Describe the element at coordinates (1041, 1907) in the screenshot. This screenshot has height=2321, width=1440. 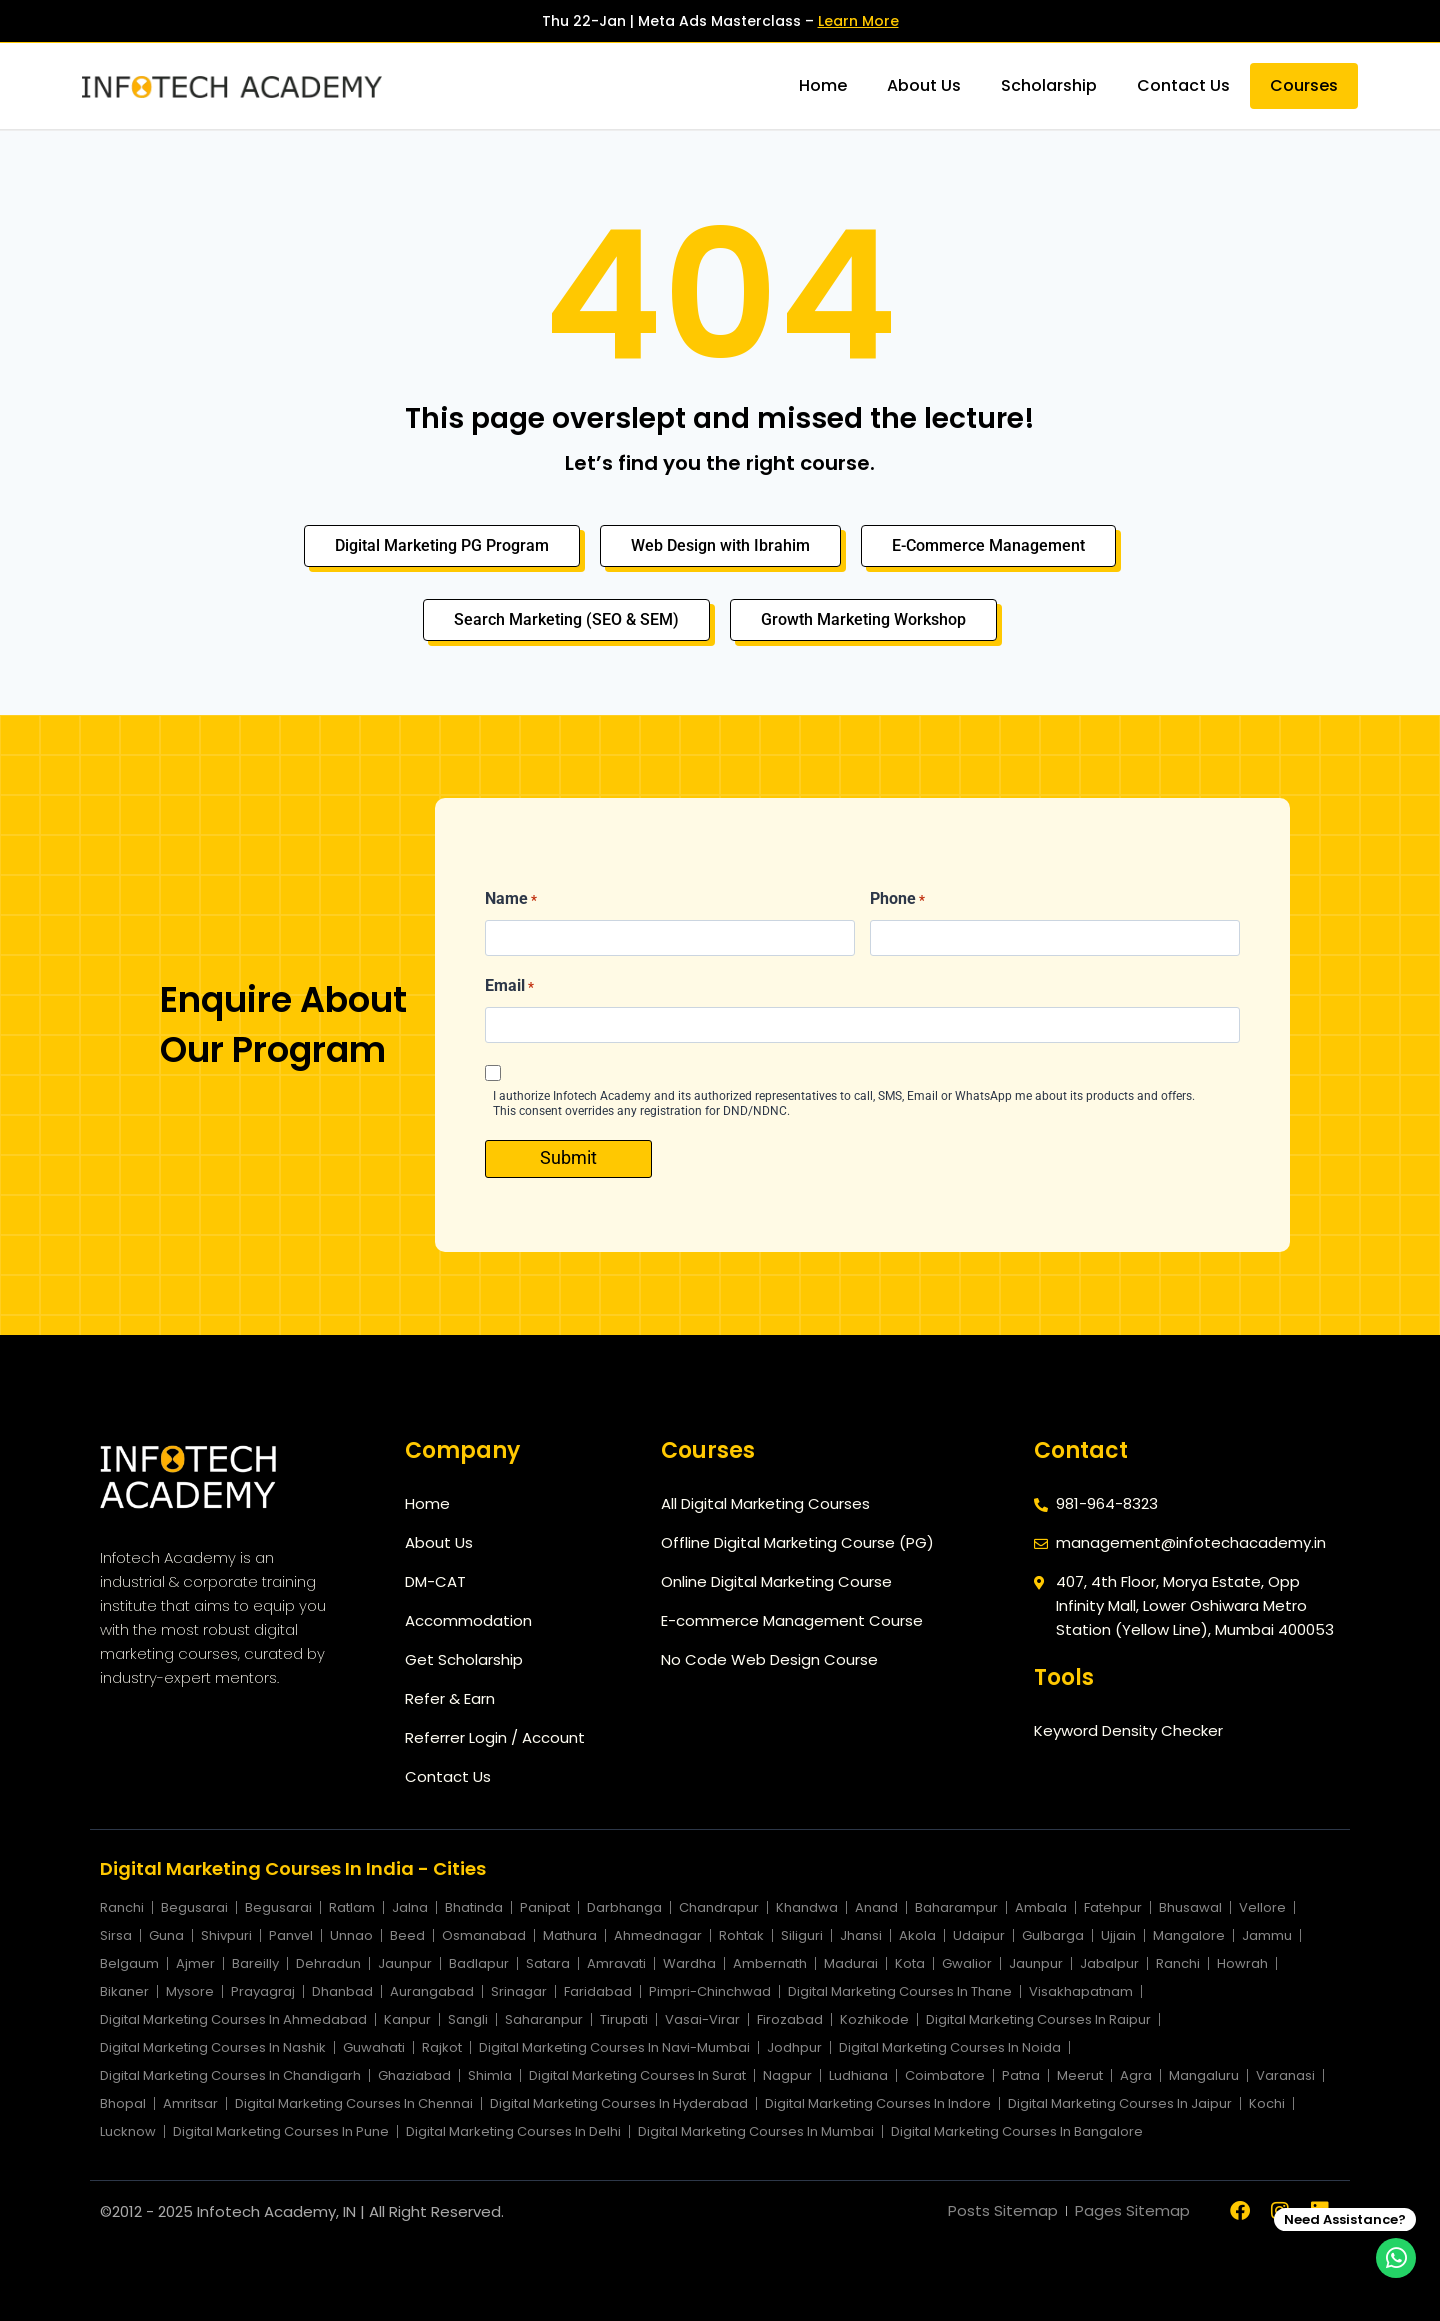
I see `Ambala` at that location.